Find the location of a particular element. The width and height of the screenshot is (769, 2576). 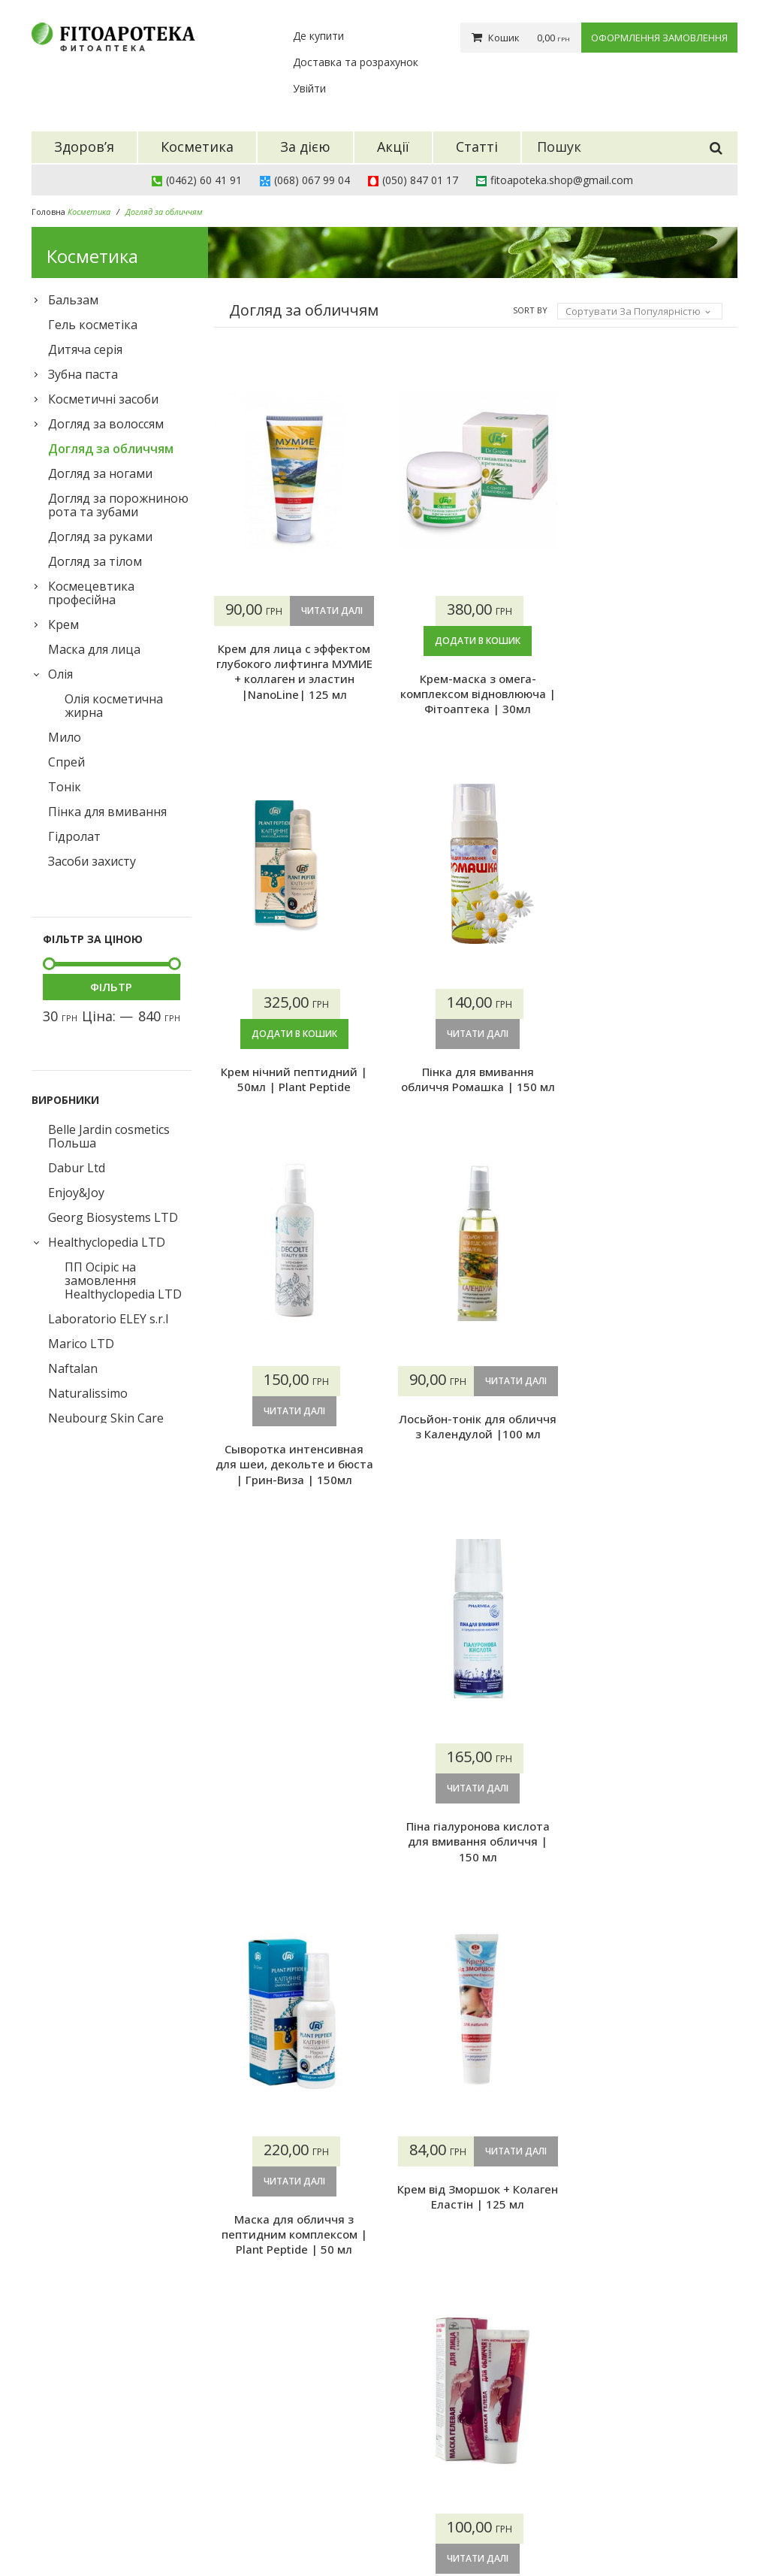

Маска гелева для обличчя з бадягою | Фітоаптека |75 мл is located at coordinates (657, 1842).